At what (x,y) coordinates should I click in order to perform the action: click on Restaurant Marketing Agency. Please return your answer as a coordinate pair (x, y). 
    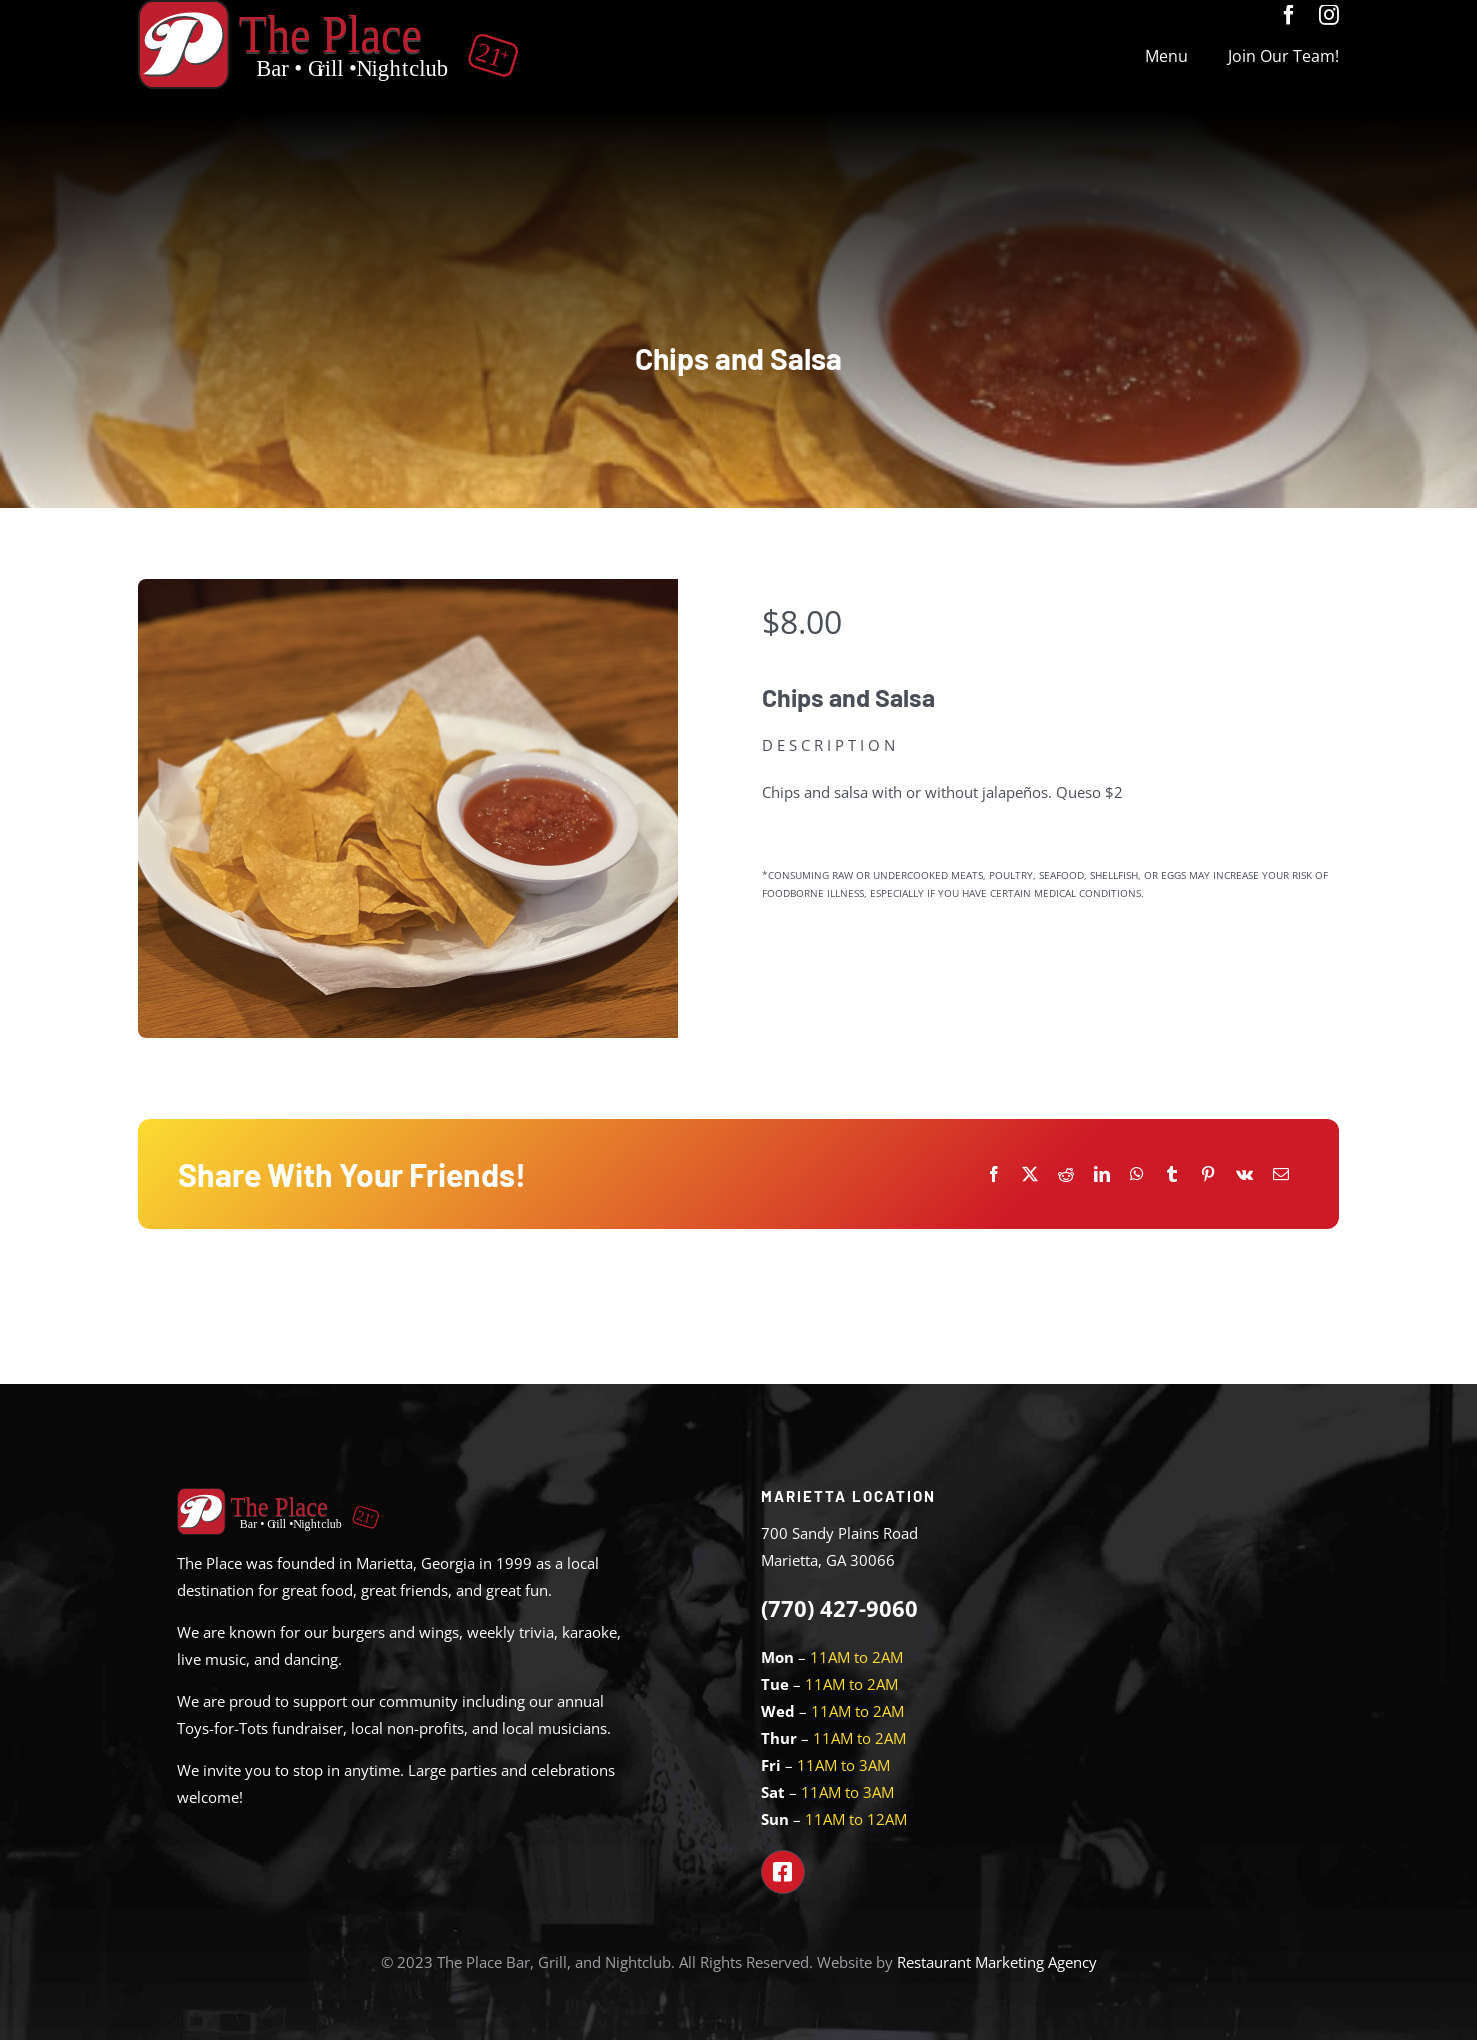
    Looking at the image, I should click on (997, 1962).